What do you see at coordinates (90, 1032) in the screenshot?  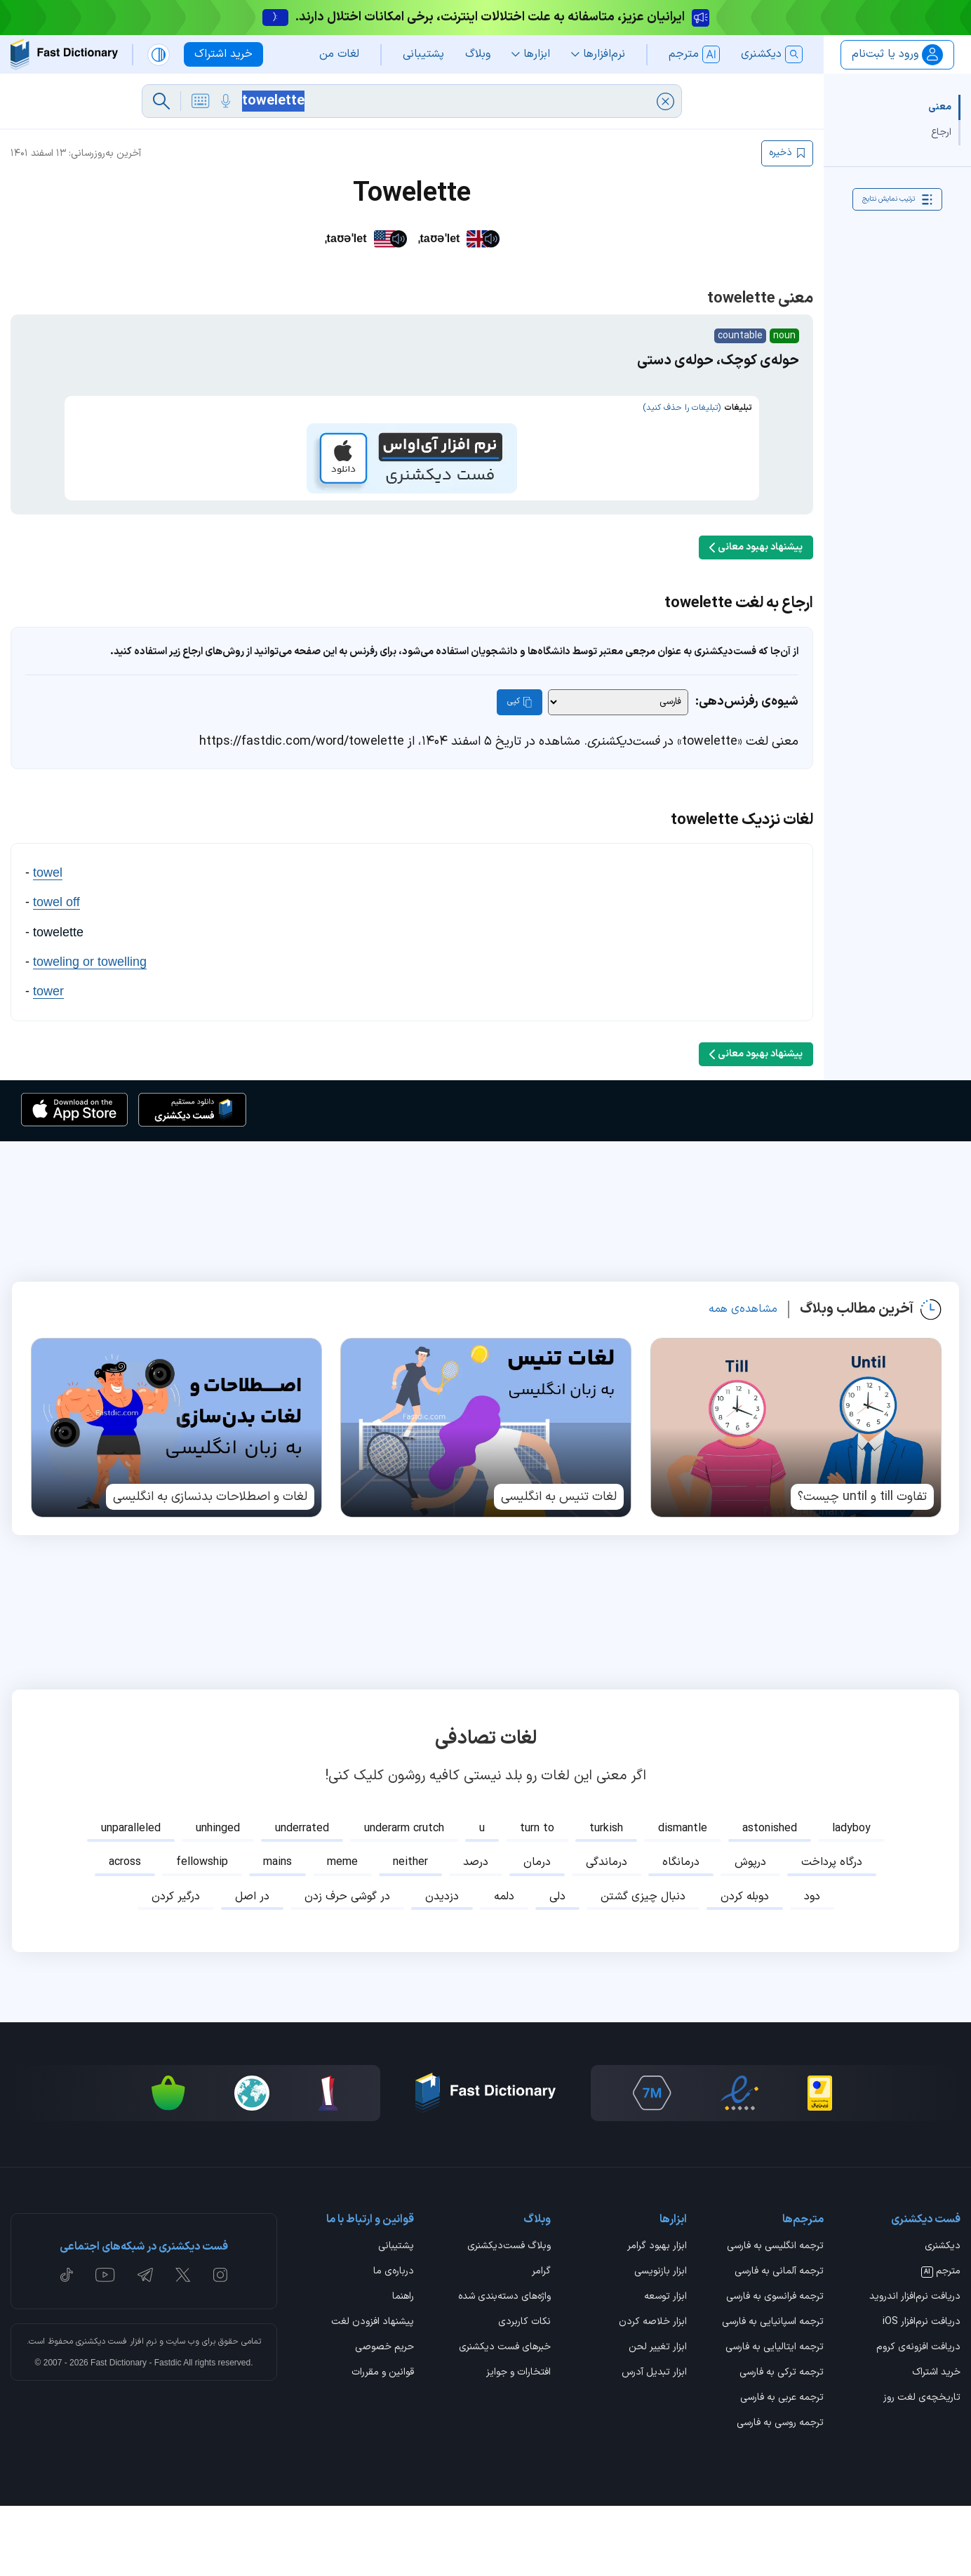 I see `toweling or towelling` at bounding box center [90, 1032].